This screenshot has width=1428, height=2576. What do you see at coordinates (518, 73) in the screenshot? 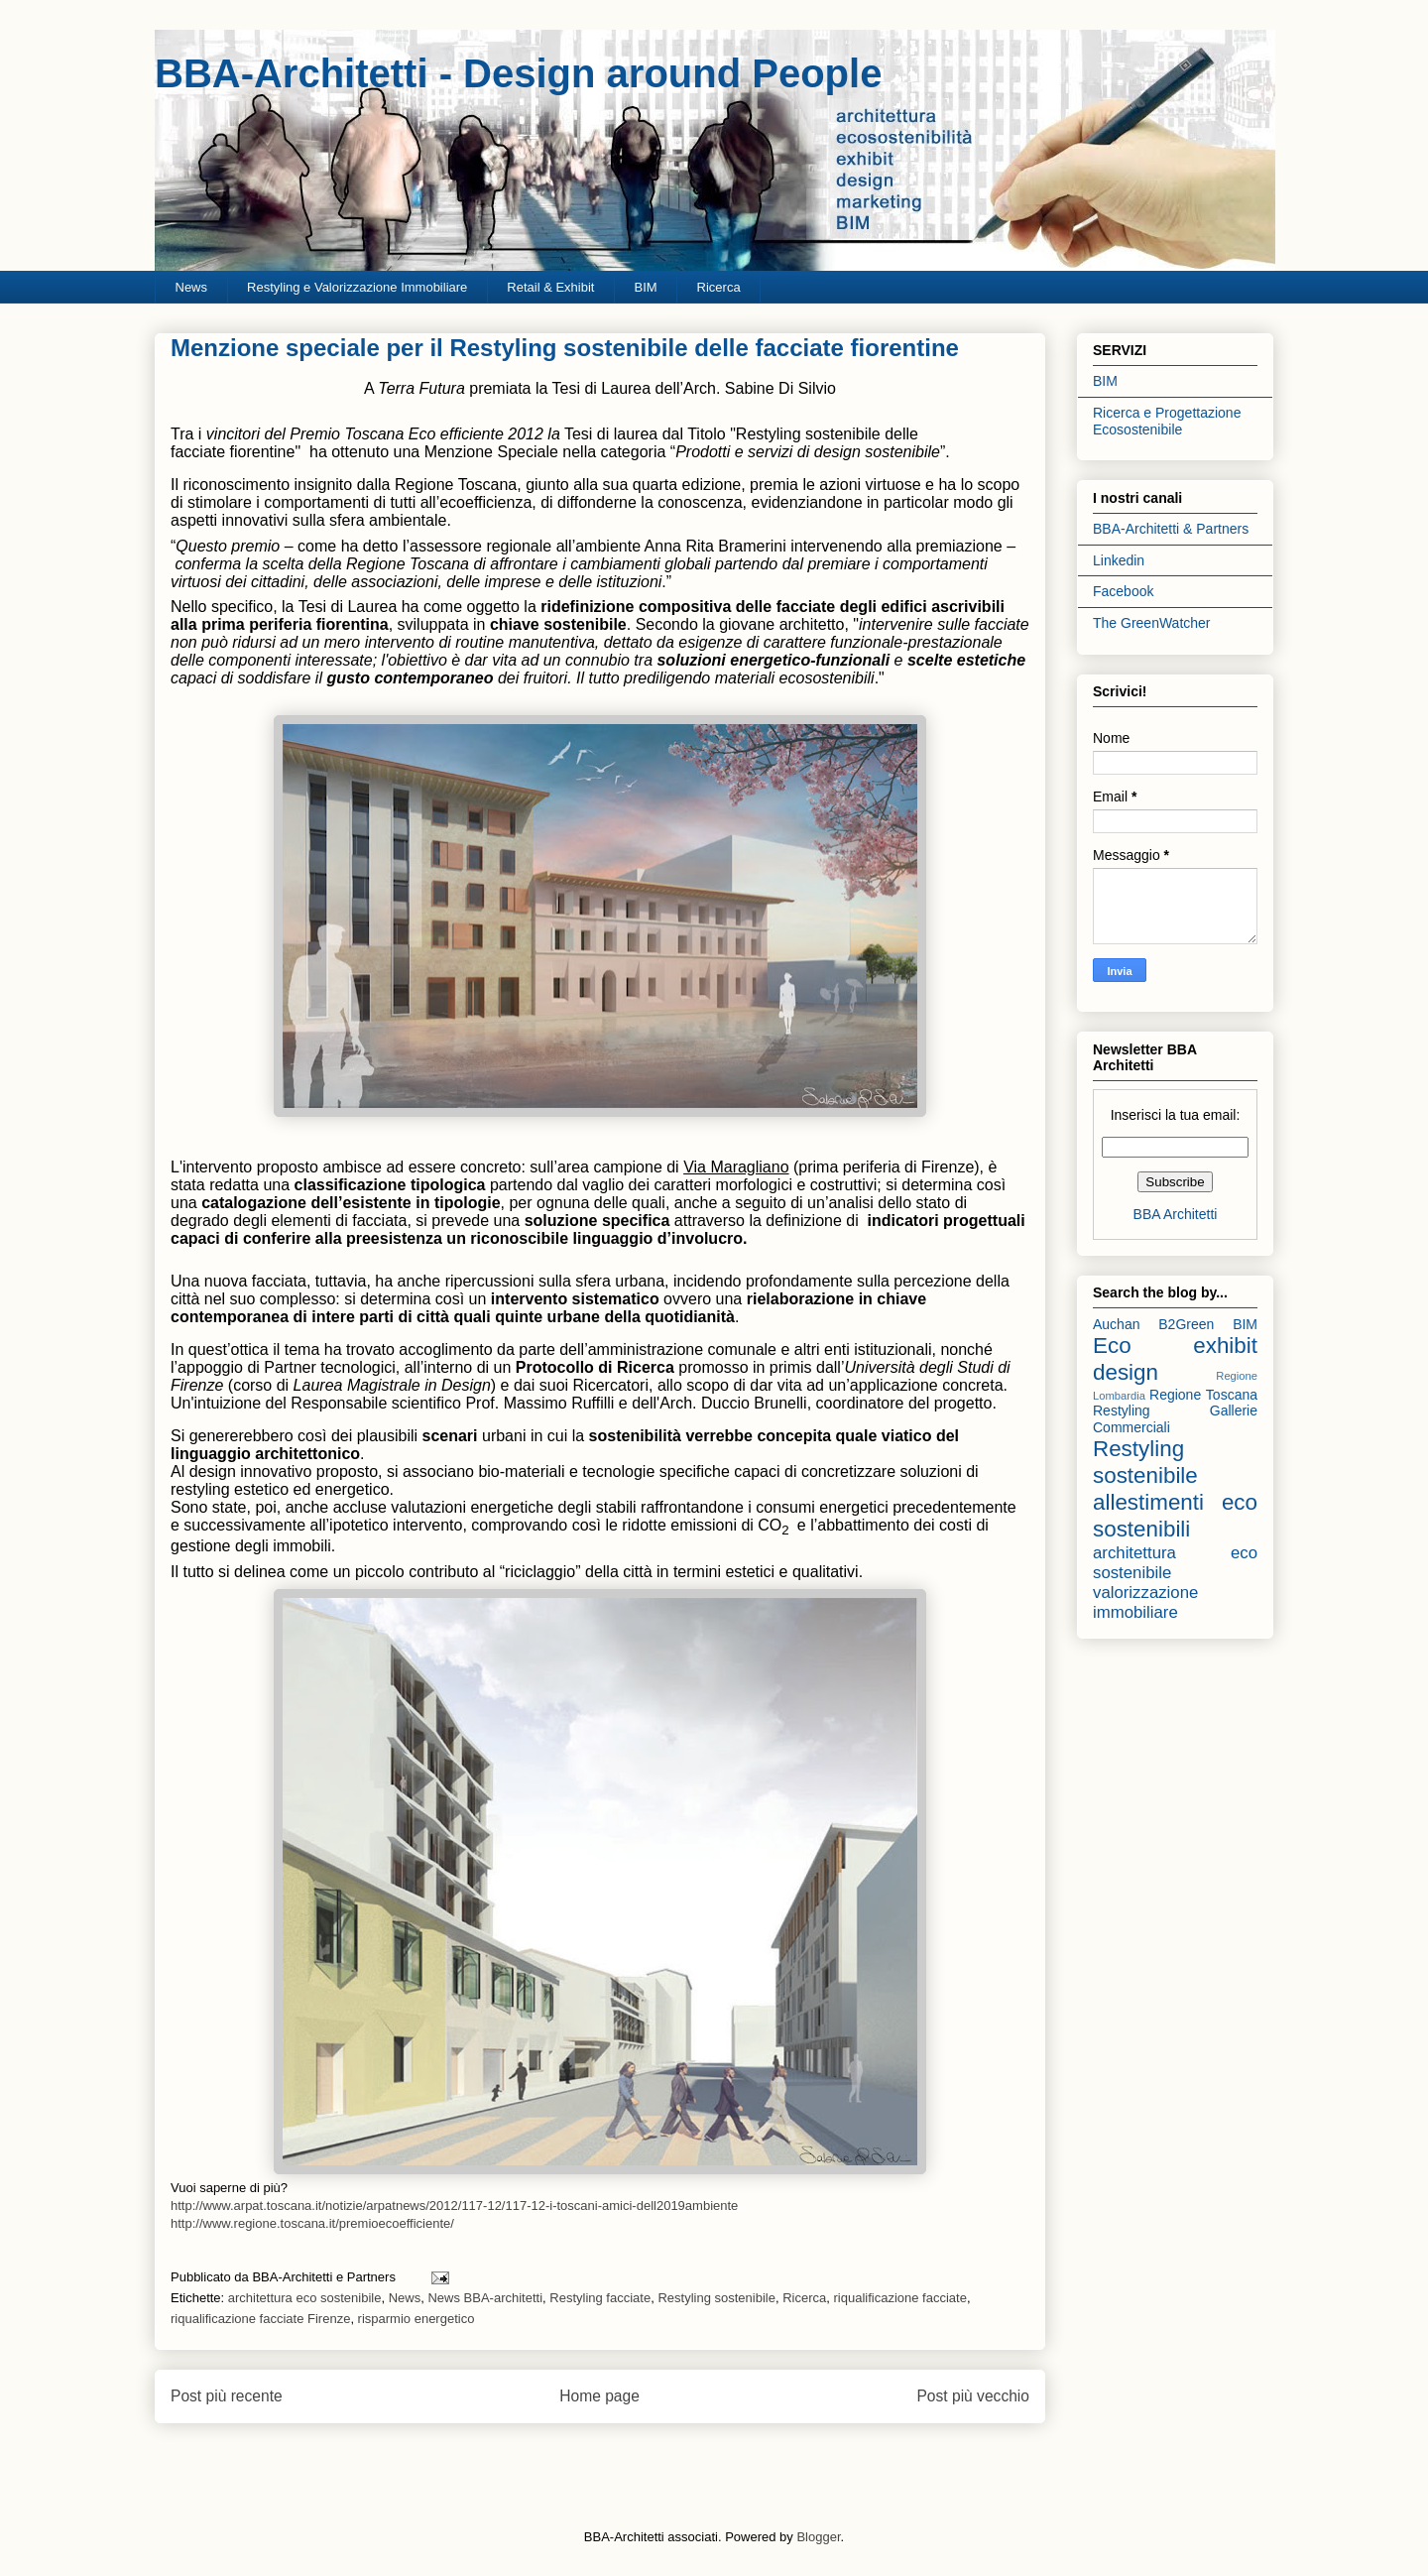
I see `BBA-Architetti - Design around People` at bounding box center [518, 73].